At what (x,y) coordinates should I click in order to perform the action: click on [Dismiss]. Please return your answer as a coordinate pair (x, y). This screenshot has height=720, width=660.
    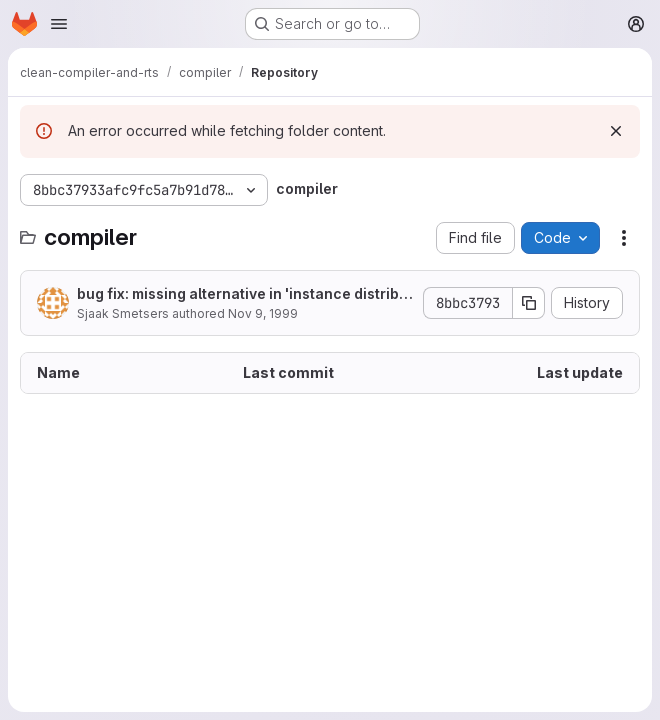
    Looking at the image, I should click on (616, 131).